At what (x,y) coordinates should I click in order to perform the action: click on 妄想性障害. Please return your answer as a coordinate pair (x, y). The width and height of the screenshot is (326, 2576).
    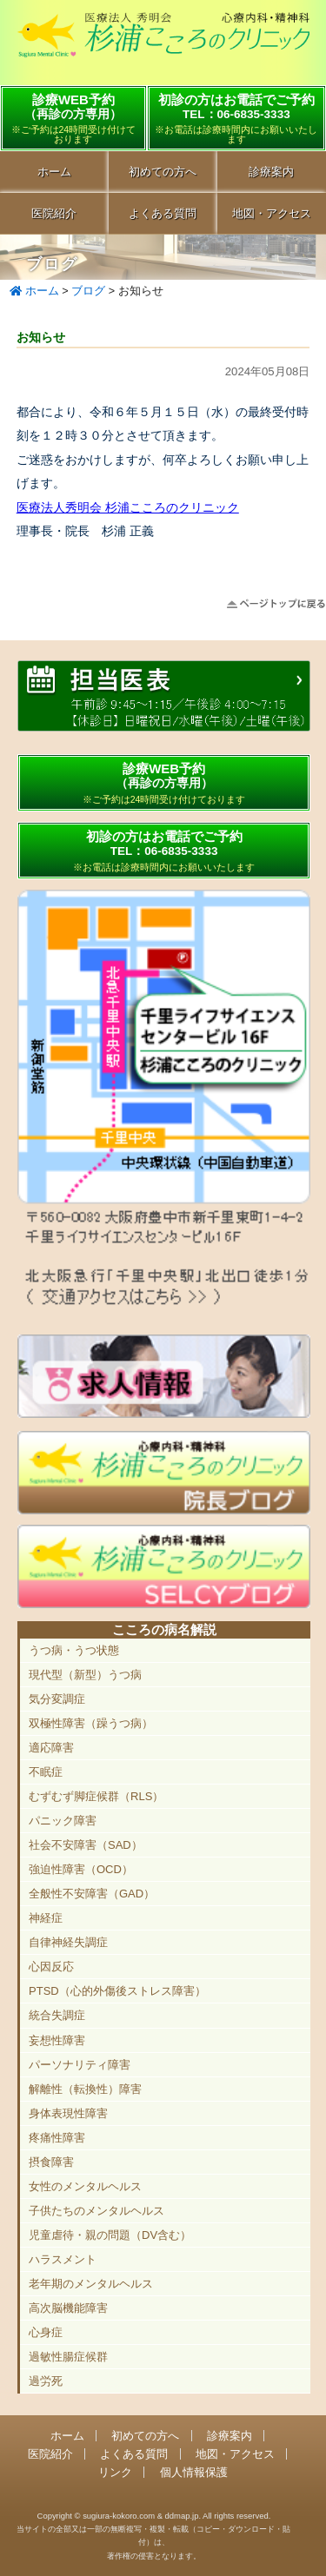
    Looking at the image, I should click on (57, 2040).